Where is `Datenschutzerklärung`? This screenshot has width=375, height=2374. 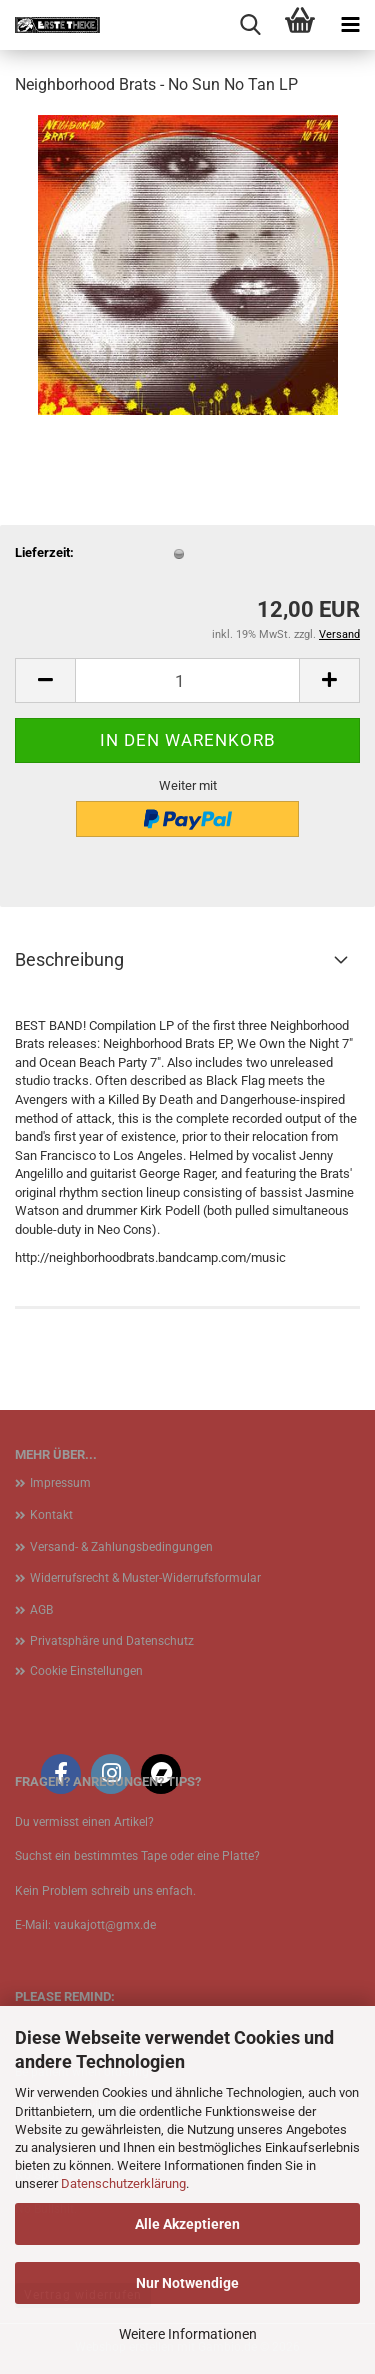
Datenschutzerklärung is located at coordinates (123, 2183).